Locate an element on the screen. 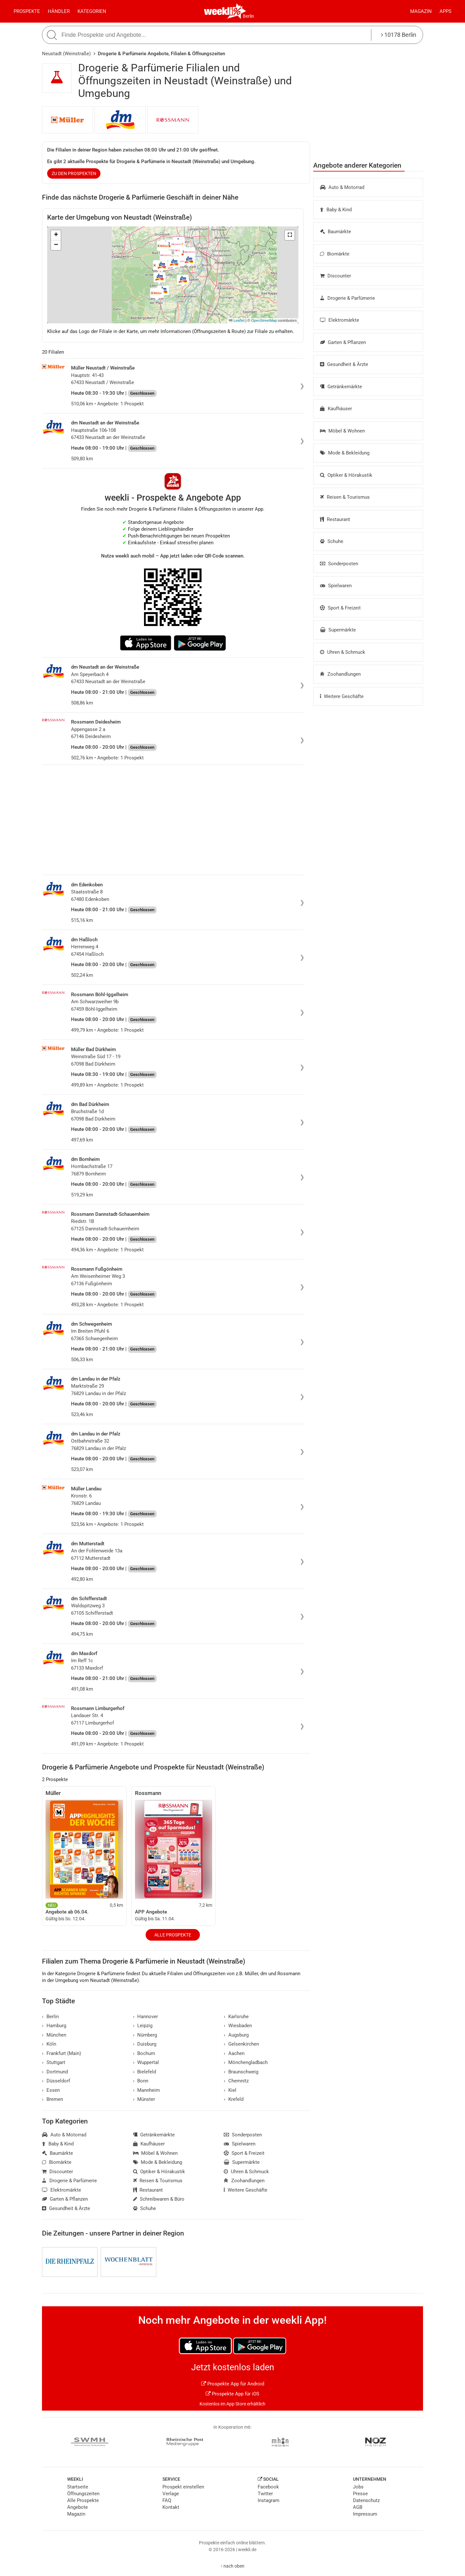 This screenshot has width=465, height=2576. Bremen is located at coordinates (52, 2099).